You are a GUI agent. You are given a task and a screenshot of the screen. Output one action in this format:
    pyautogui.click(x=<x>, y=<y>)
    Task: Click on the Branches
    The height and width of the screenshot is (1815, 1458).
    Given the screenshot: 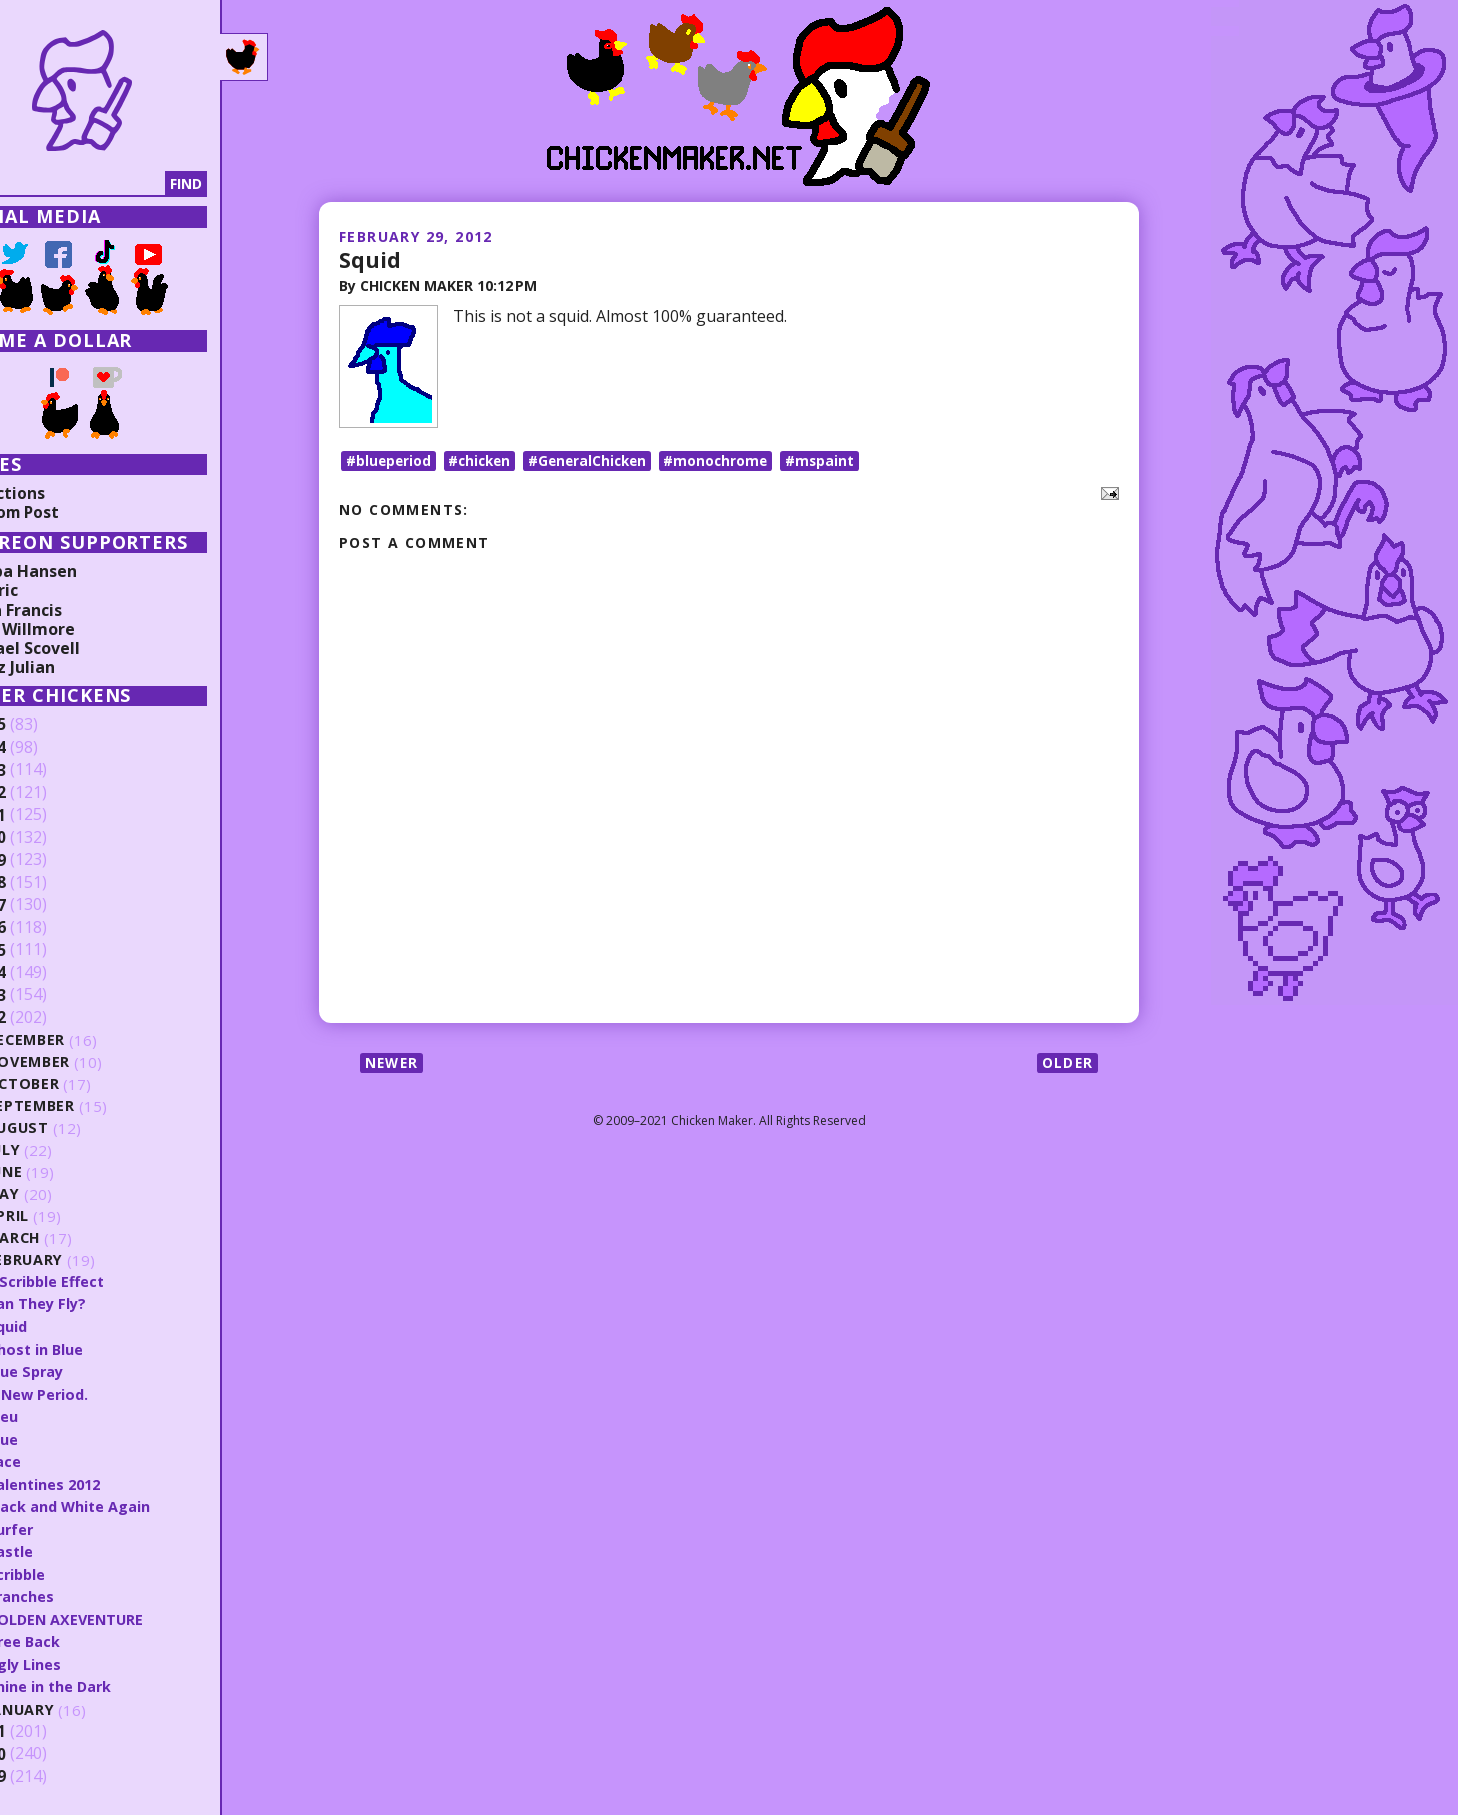 What is the action you would take?
    pyautogui.click(x=79, y=1592)
    